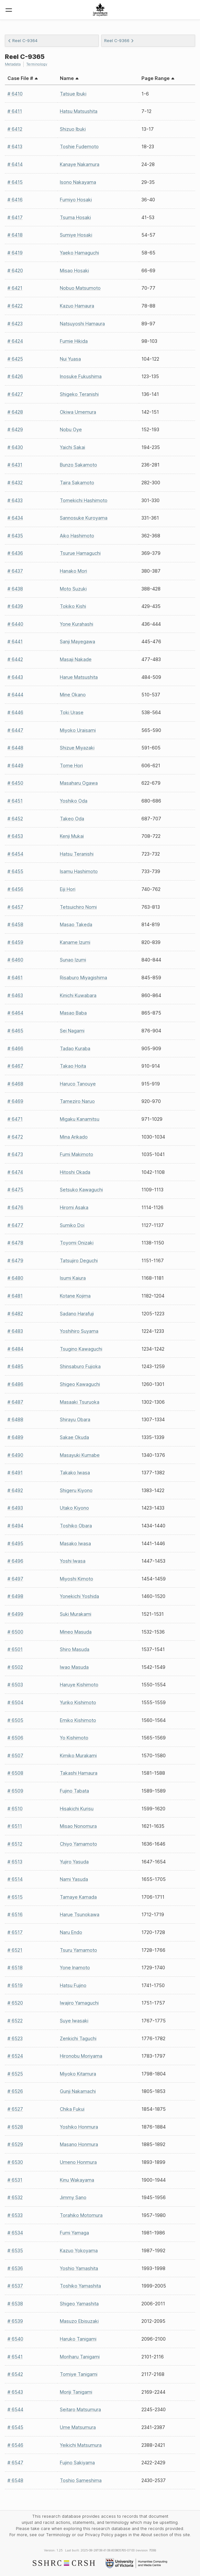  Describe the element at coordinates (76, 924) in the screenshot. I see `Masao Takeda` at that location.